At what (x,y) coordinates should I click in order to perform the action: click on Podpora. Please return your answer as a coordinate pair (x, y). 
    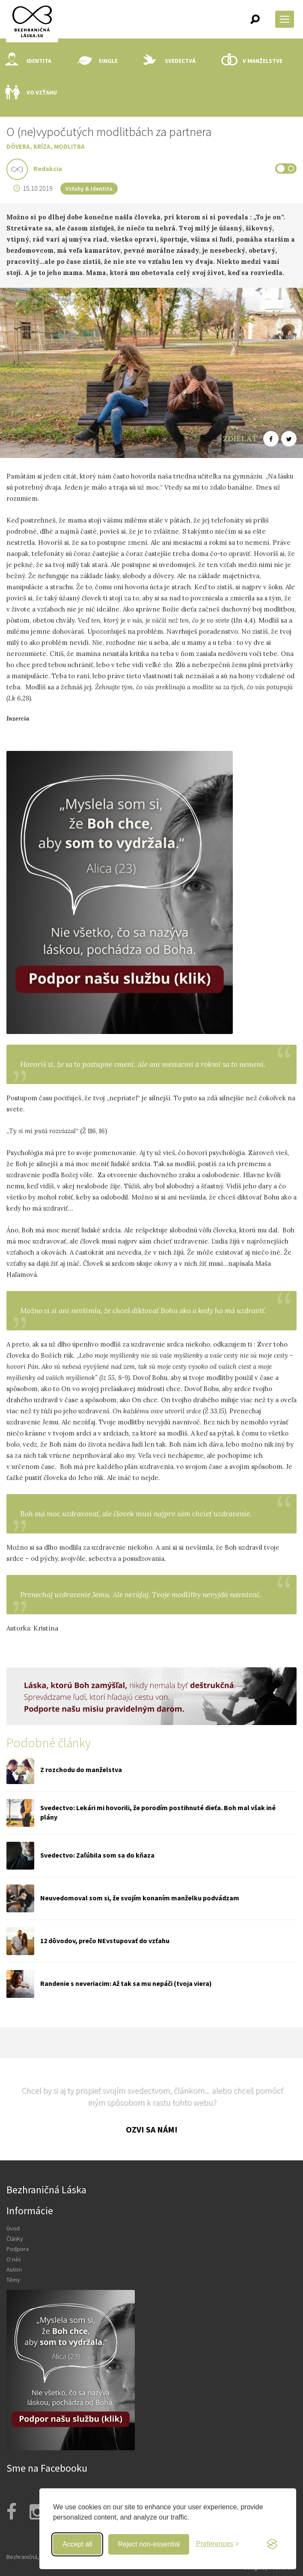
    Looking at the image, I should click on (17, 2249).